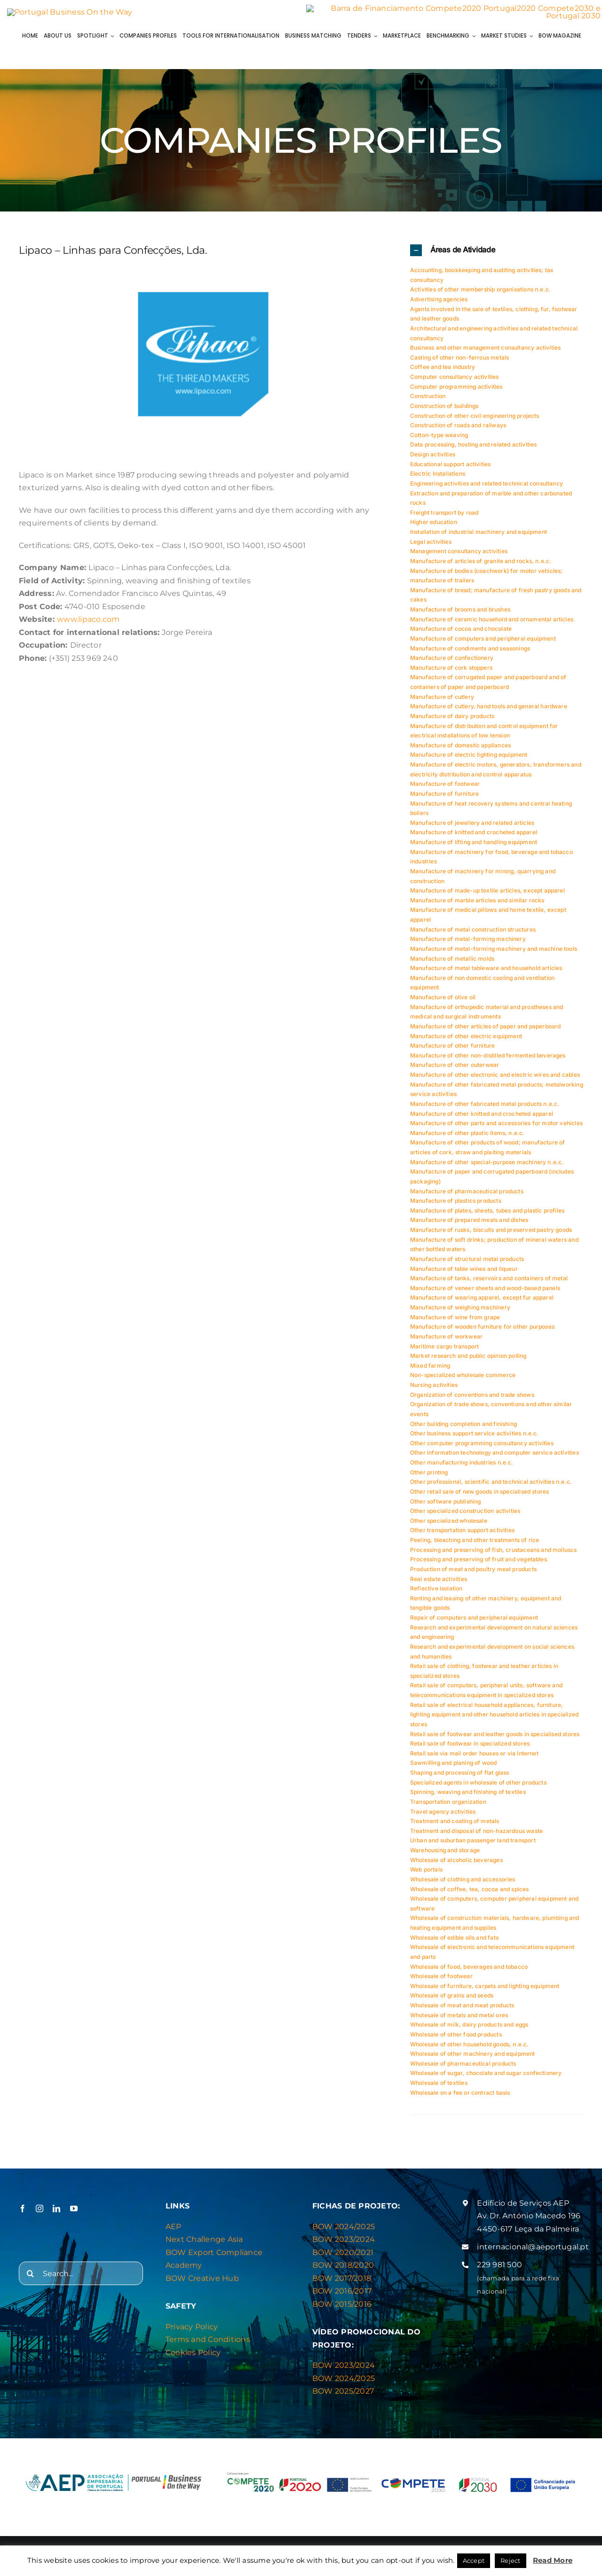 The image size is (602, 2576). What do you see at coordinates (442, 1817) in the screenshot?
I see `Travel agency activities` at bounding box center [442, 1817].